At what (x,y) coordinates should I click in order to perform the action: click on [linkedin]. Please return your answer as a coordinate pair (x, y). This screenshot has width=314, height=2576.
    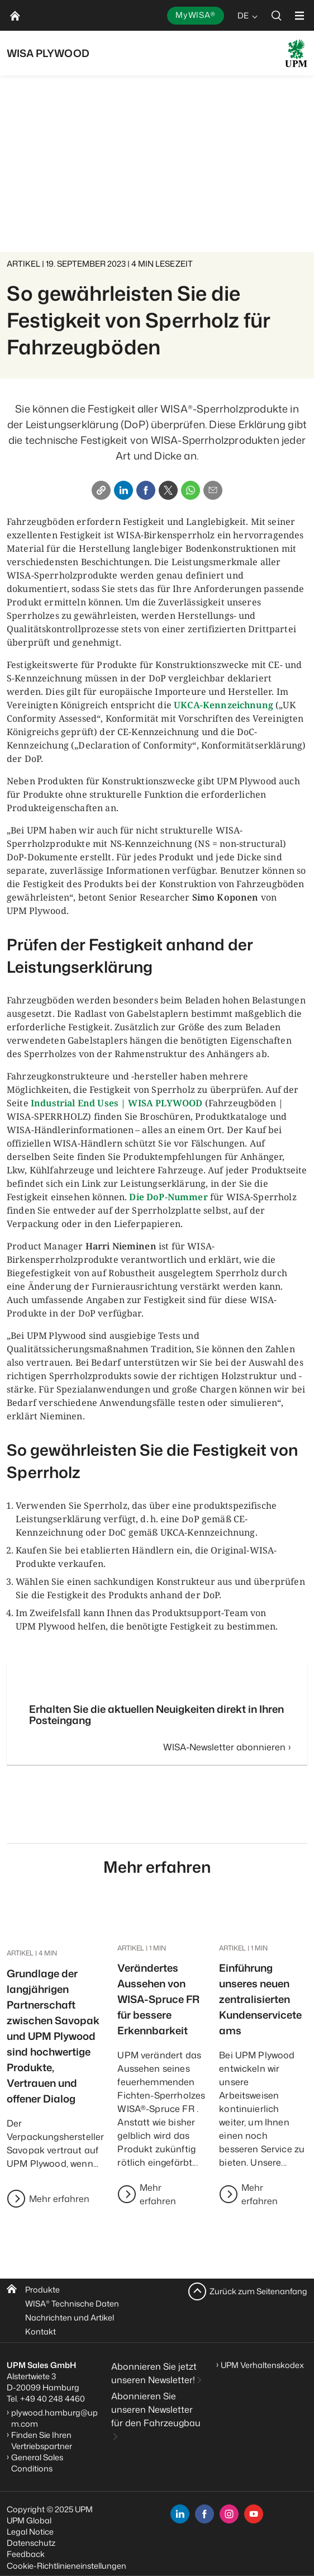
    Looking at the image, I should click on (179, 2513).